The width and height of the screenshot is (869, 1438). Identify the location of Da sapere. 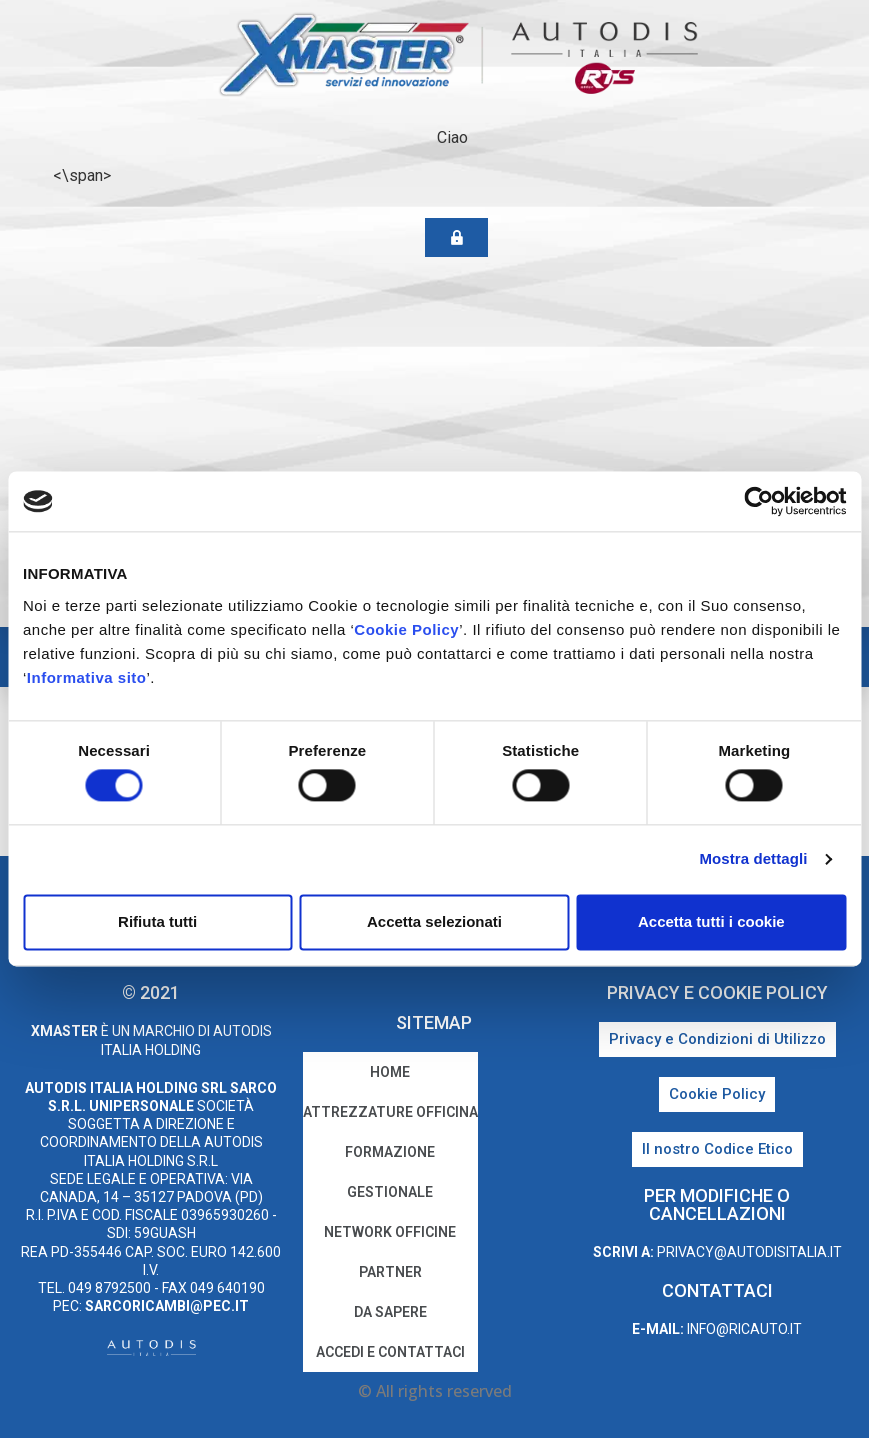
(390, 1312).